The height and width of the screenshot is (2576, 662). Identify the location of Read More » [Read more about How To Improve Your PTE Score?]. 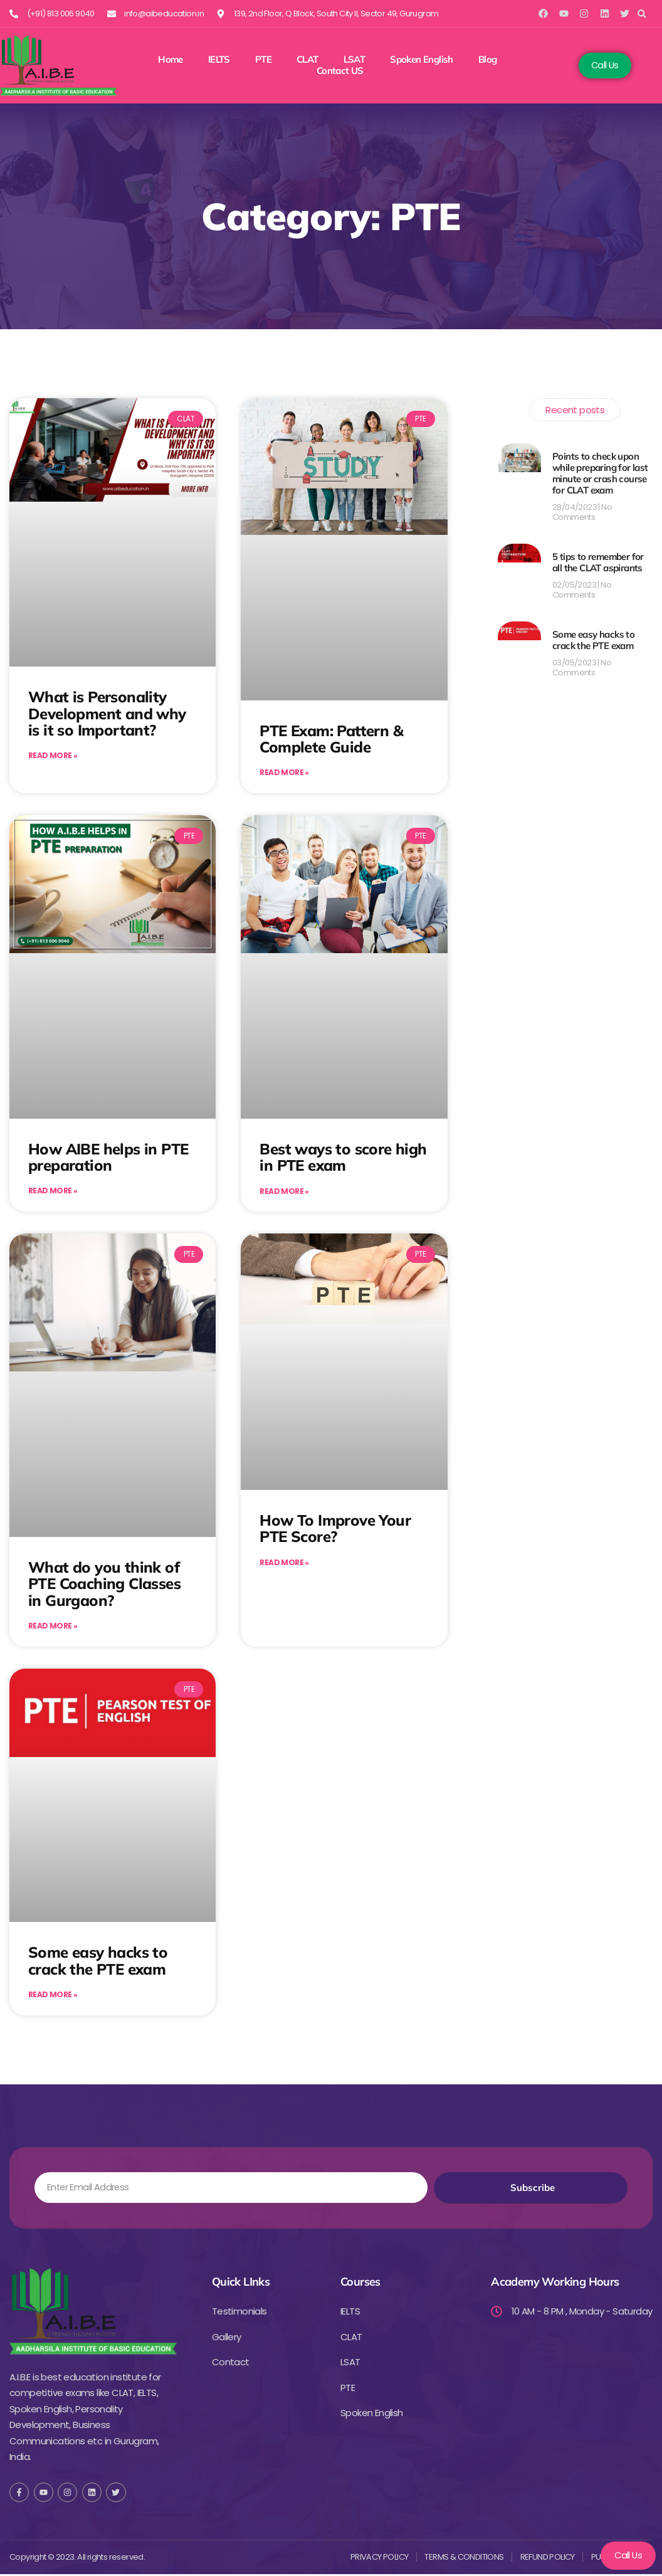
(284, 1563).